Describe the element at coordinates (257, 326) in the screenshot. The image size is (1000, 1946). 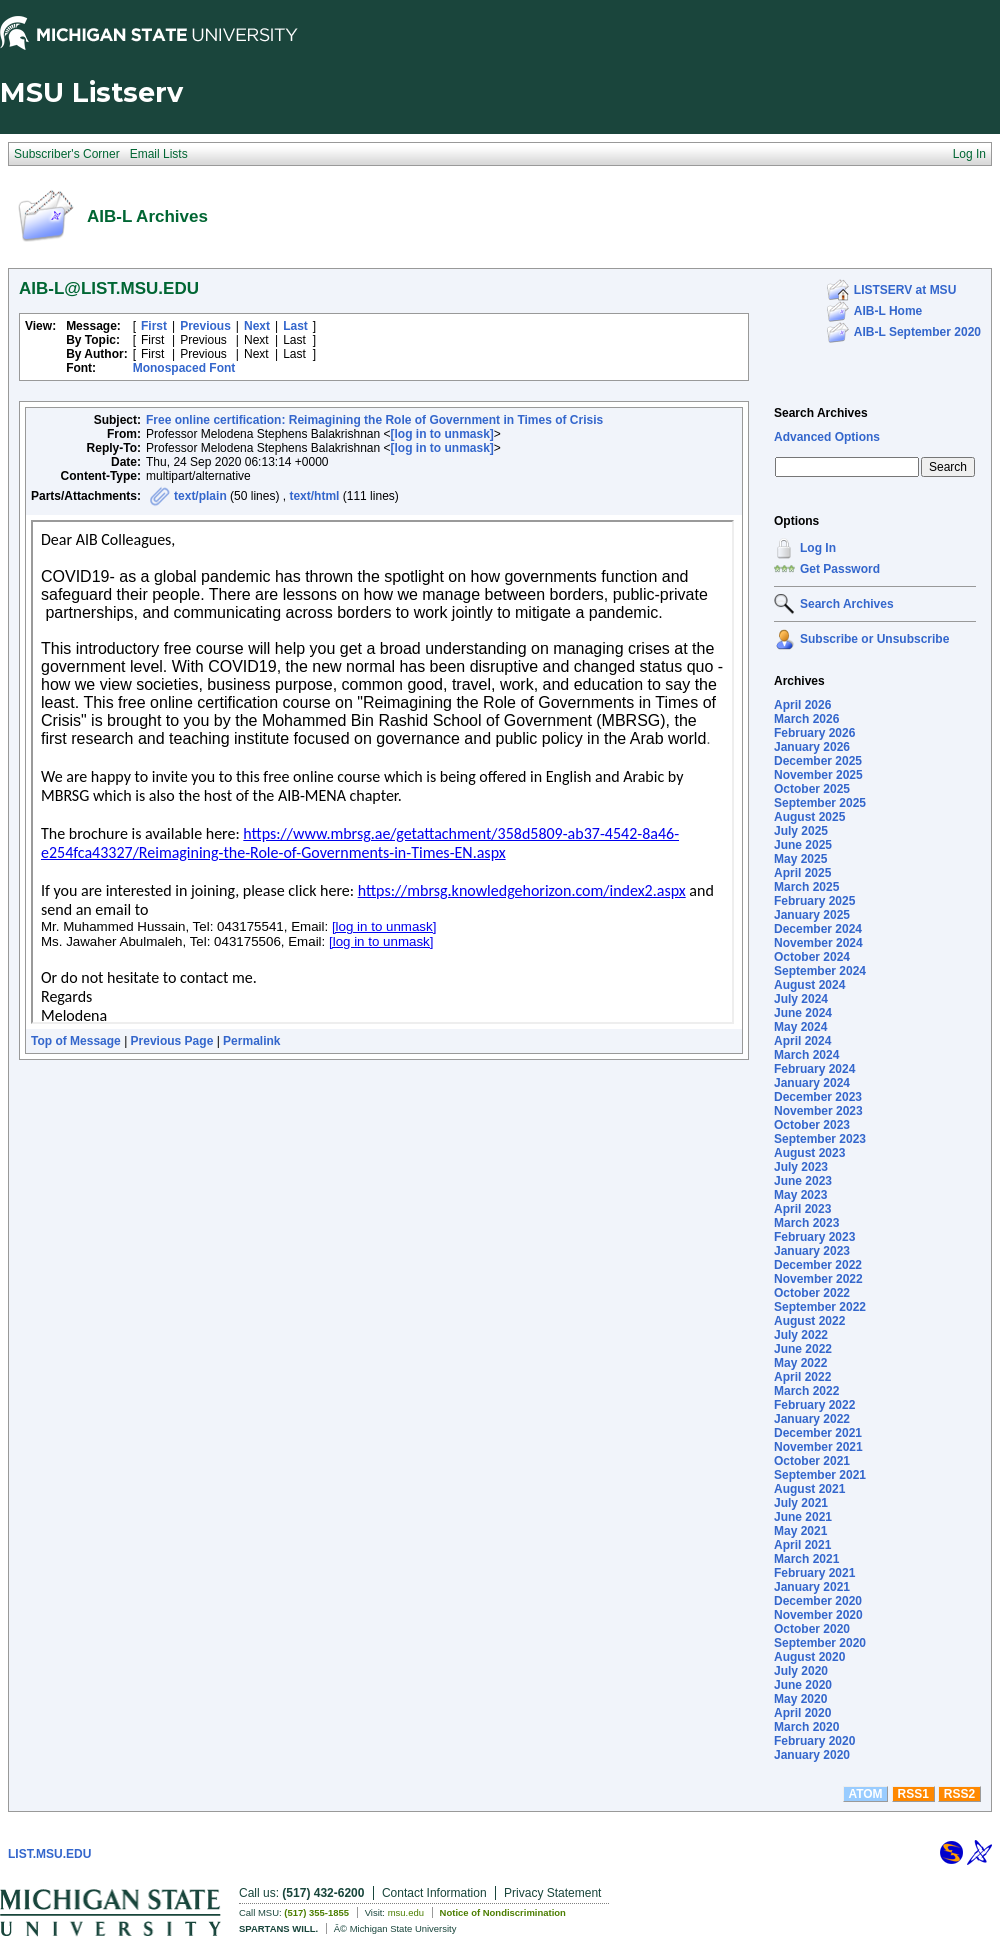
I see `Next` at that location.